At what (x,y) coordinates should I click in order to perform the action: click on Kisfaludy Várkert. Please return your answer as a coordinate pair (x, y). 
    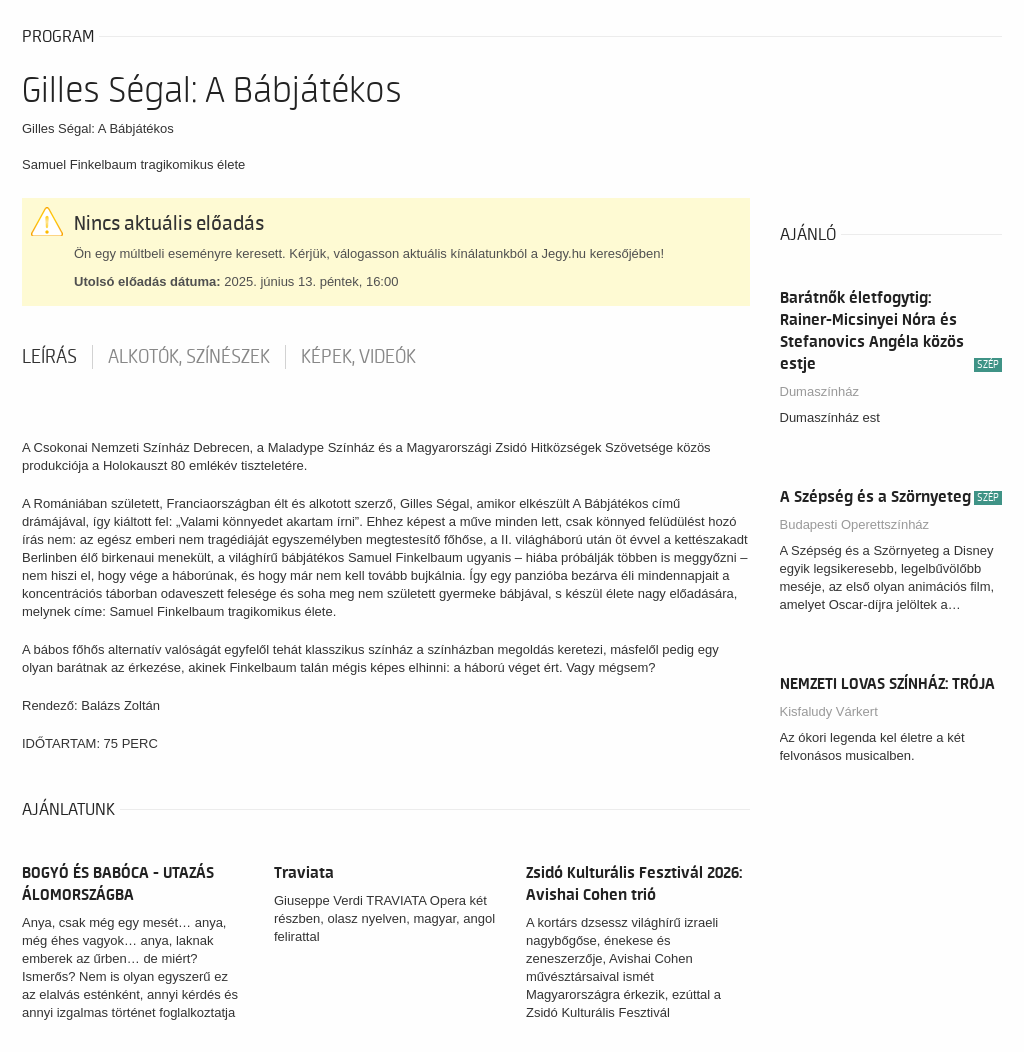
    Looking at the image, I should click on (829, 711).